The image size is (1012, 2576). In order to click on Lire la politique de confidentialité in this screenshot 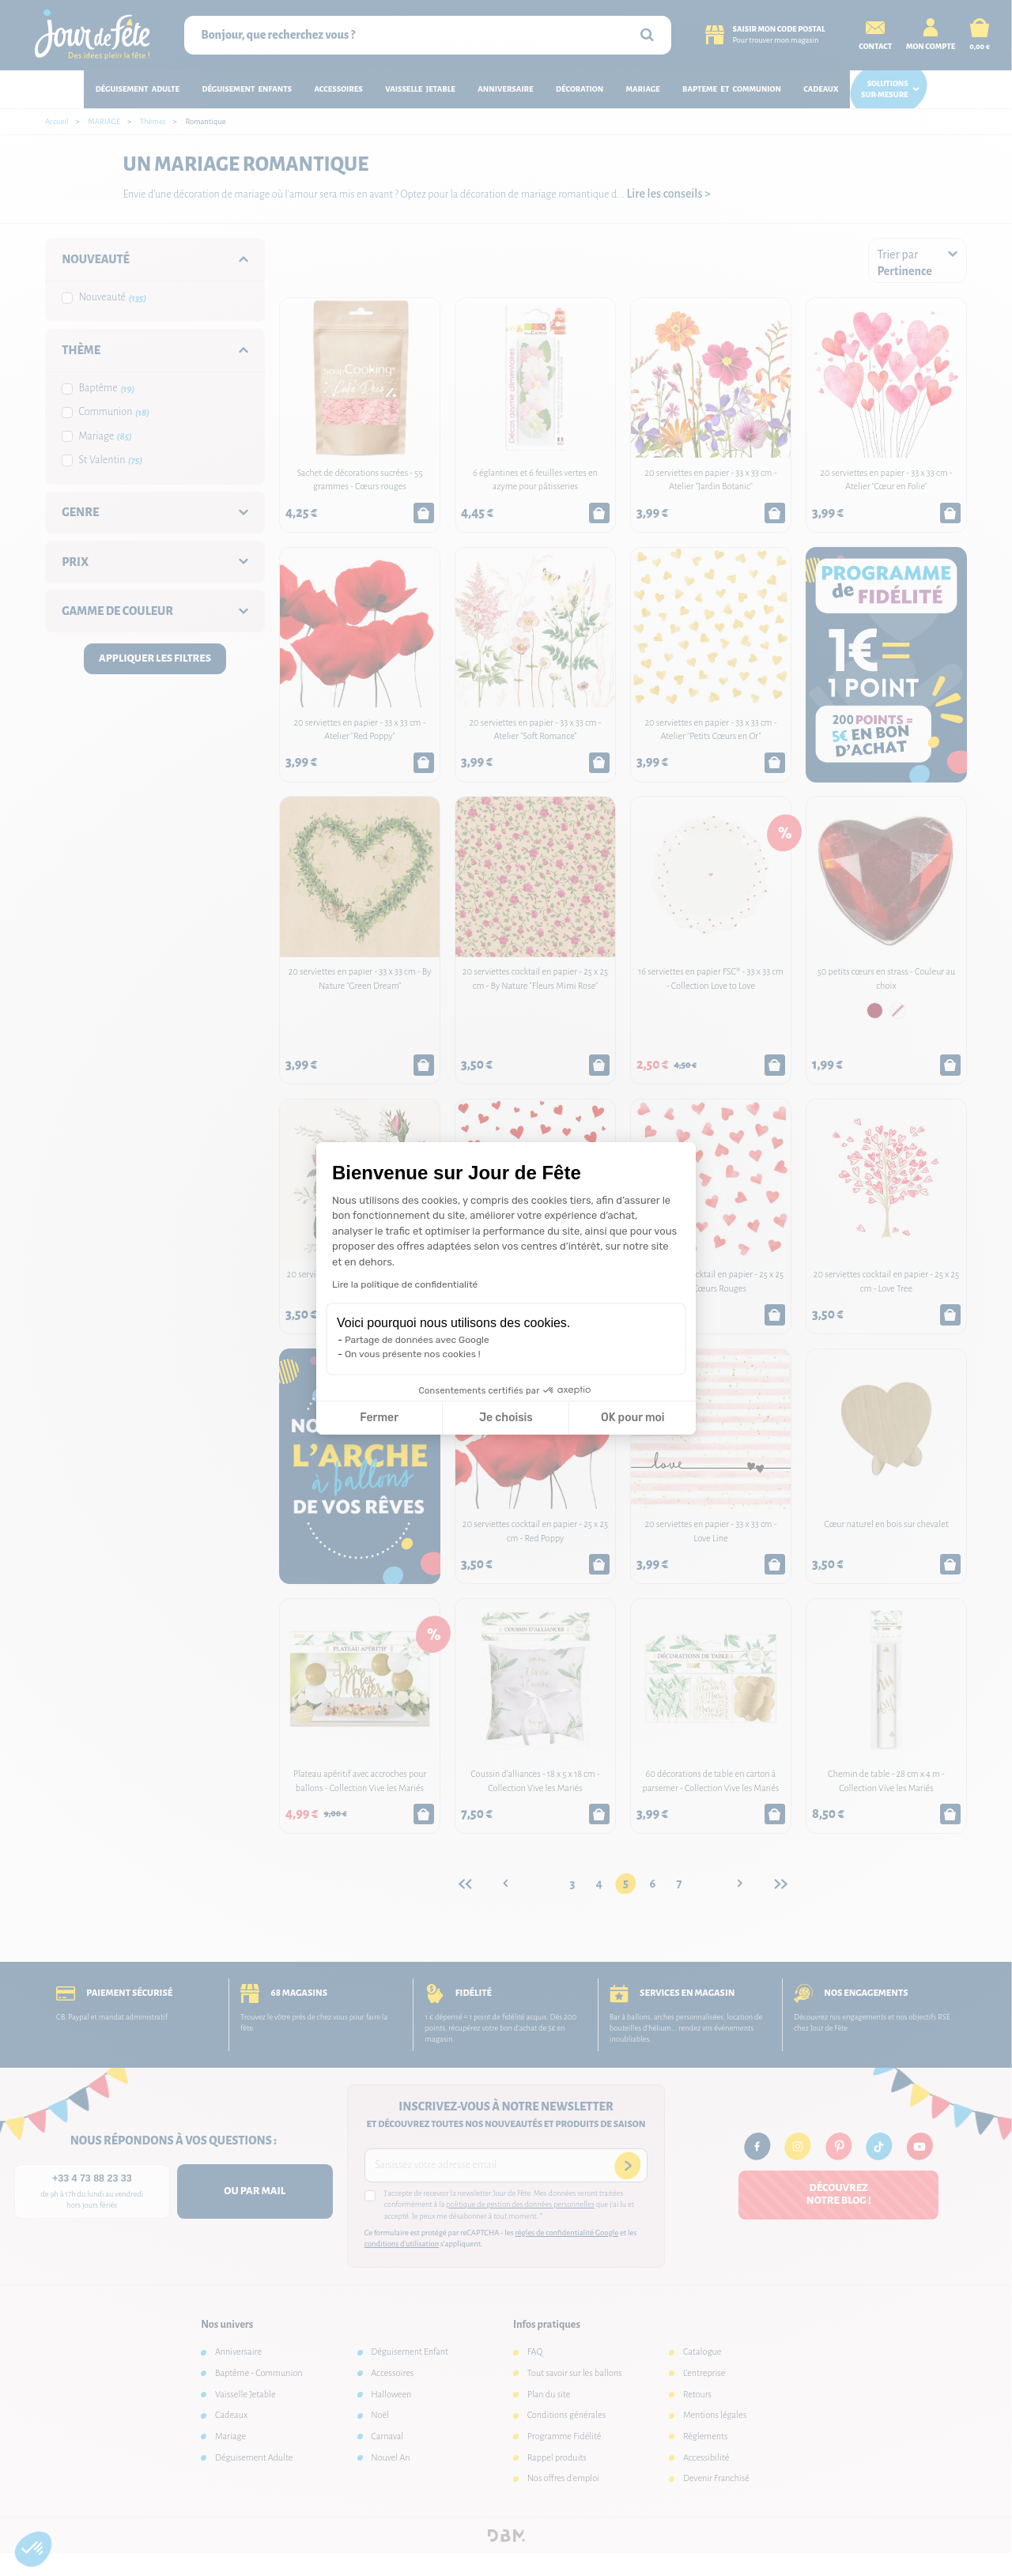, I will do `click(405, 1284)`.